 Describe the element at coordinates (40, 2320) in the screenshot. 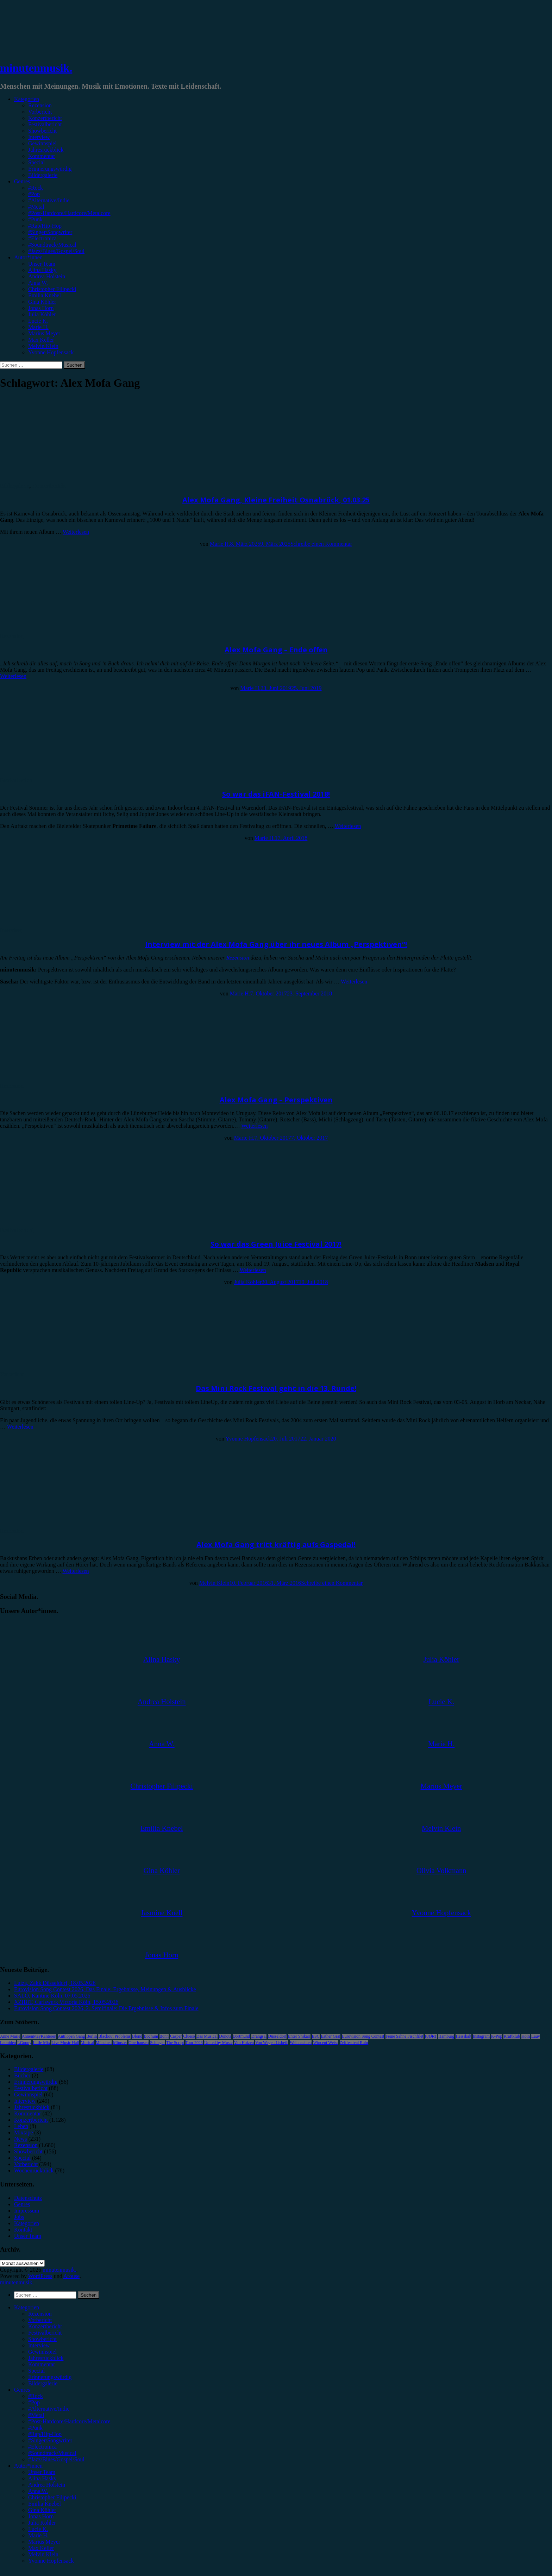

I see `Vorbericht [menuitem]` at that location.